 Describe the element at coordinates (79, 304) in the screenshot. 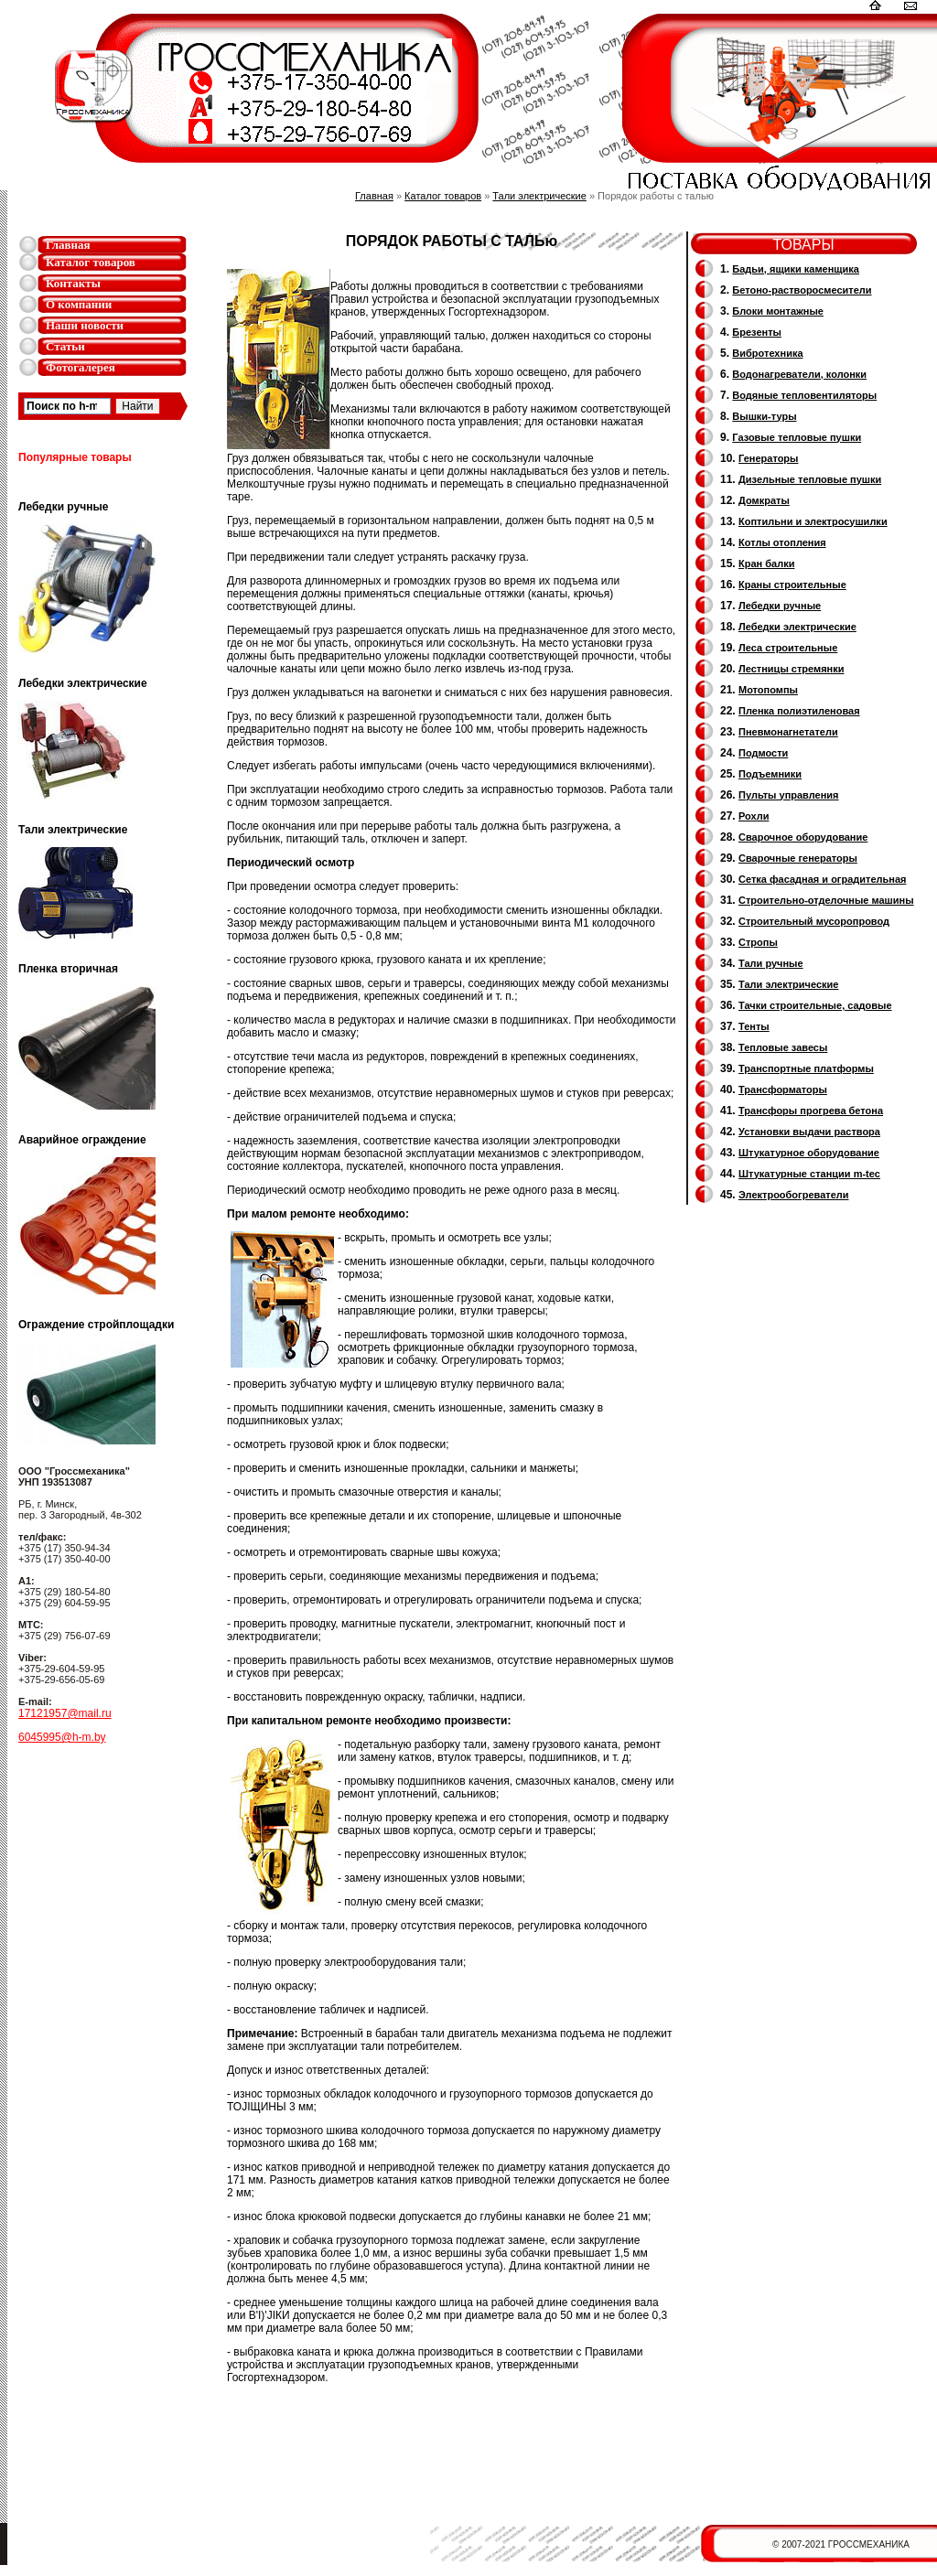

I see `О компании` at that location.